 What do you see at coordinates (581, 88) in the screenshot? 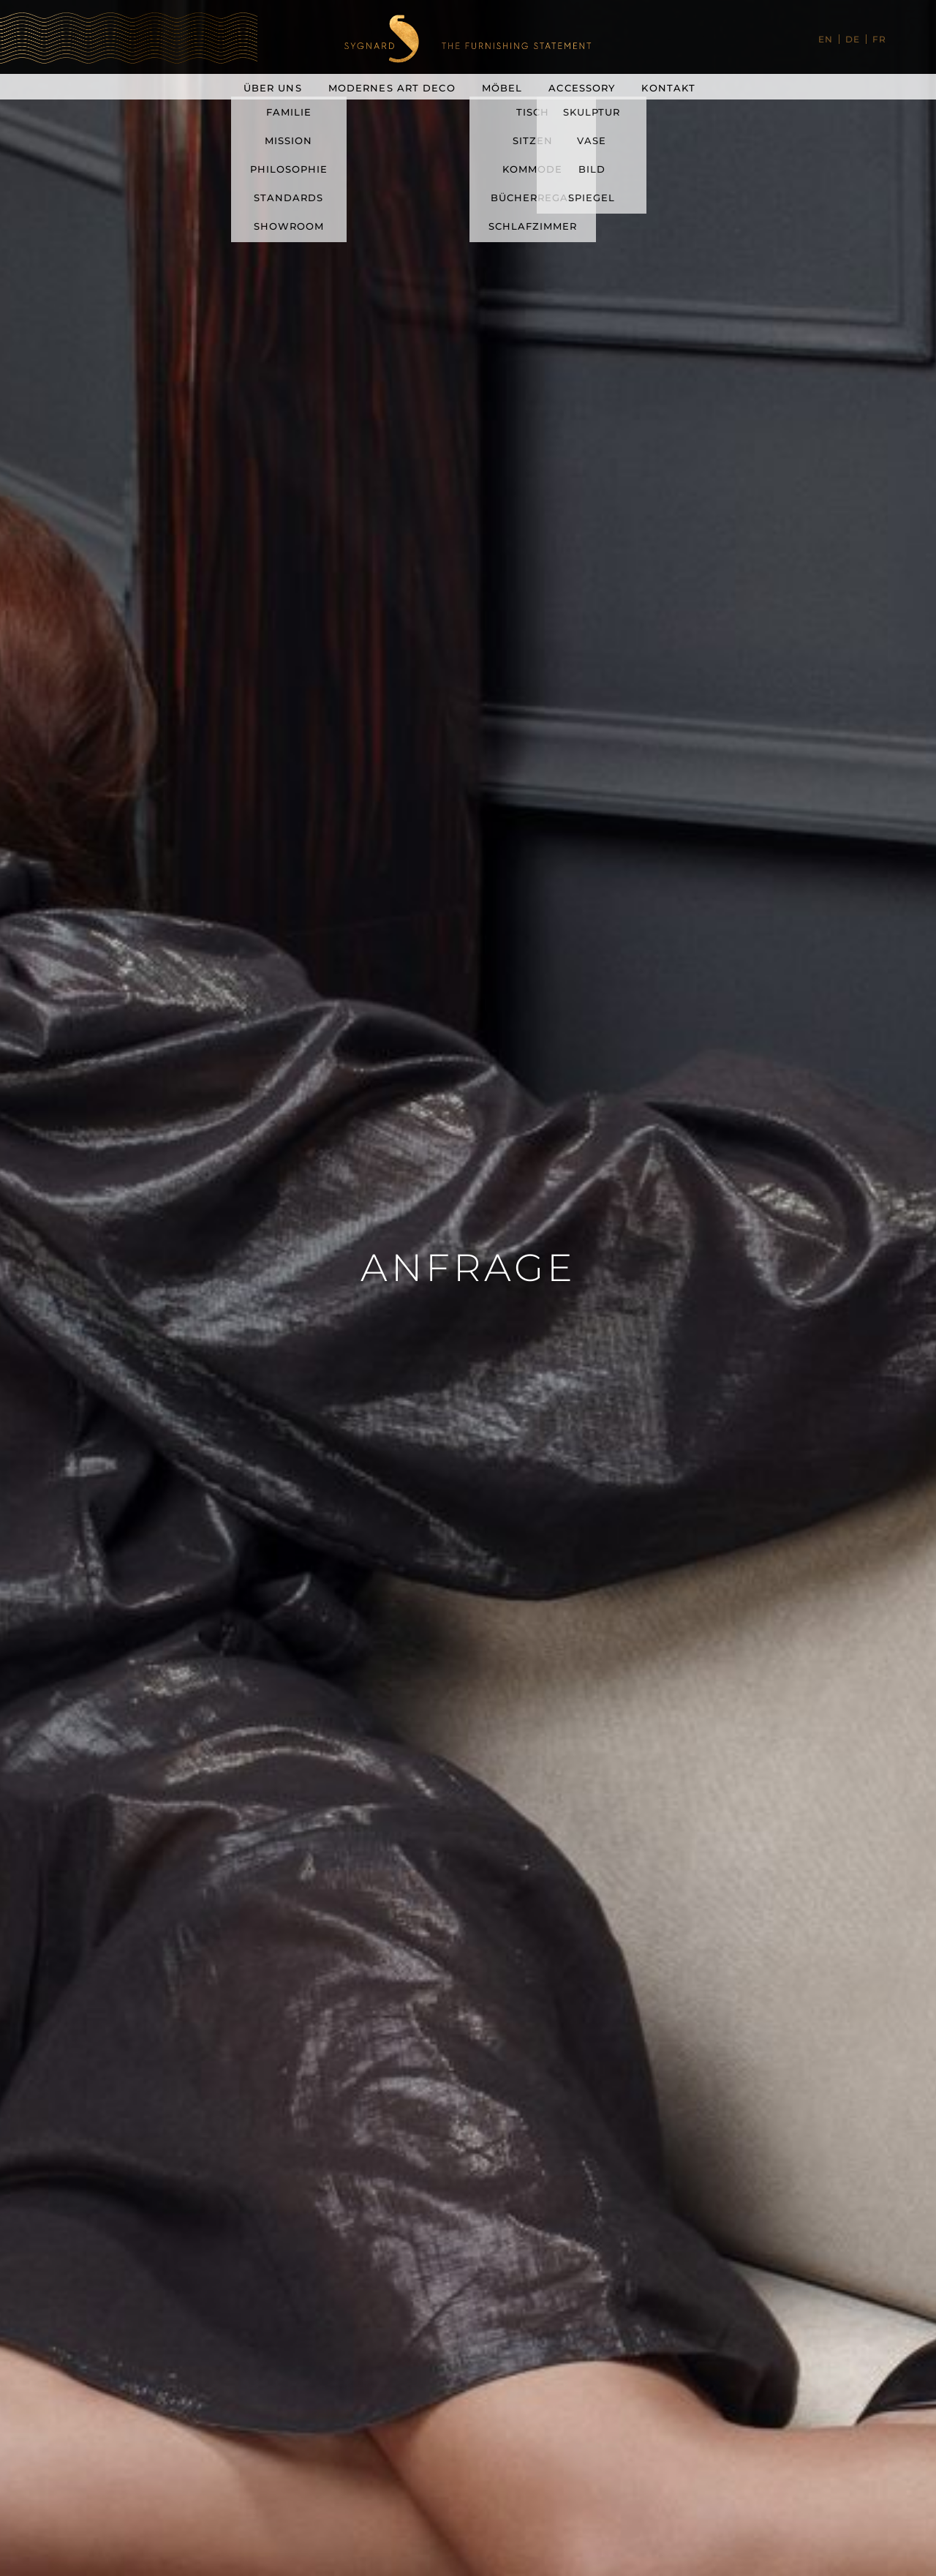
I see `Accessory` at bounding box center [581, 88].